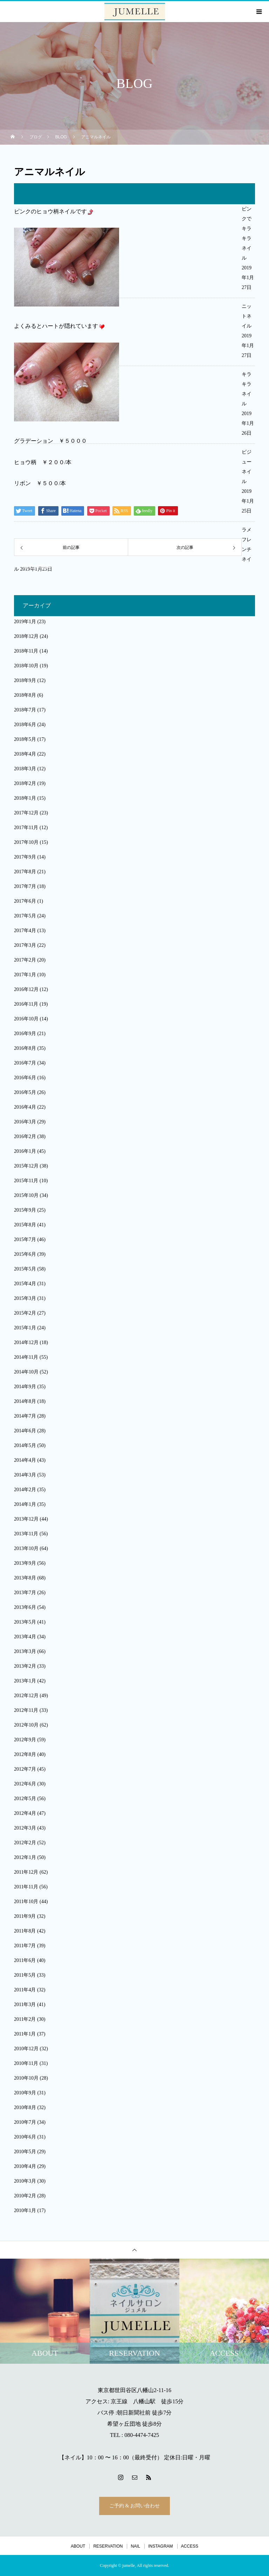  I want to click on 2018年7月, so click(25, 709).